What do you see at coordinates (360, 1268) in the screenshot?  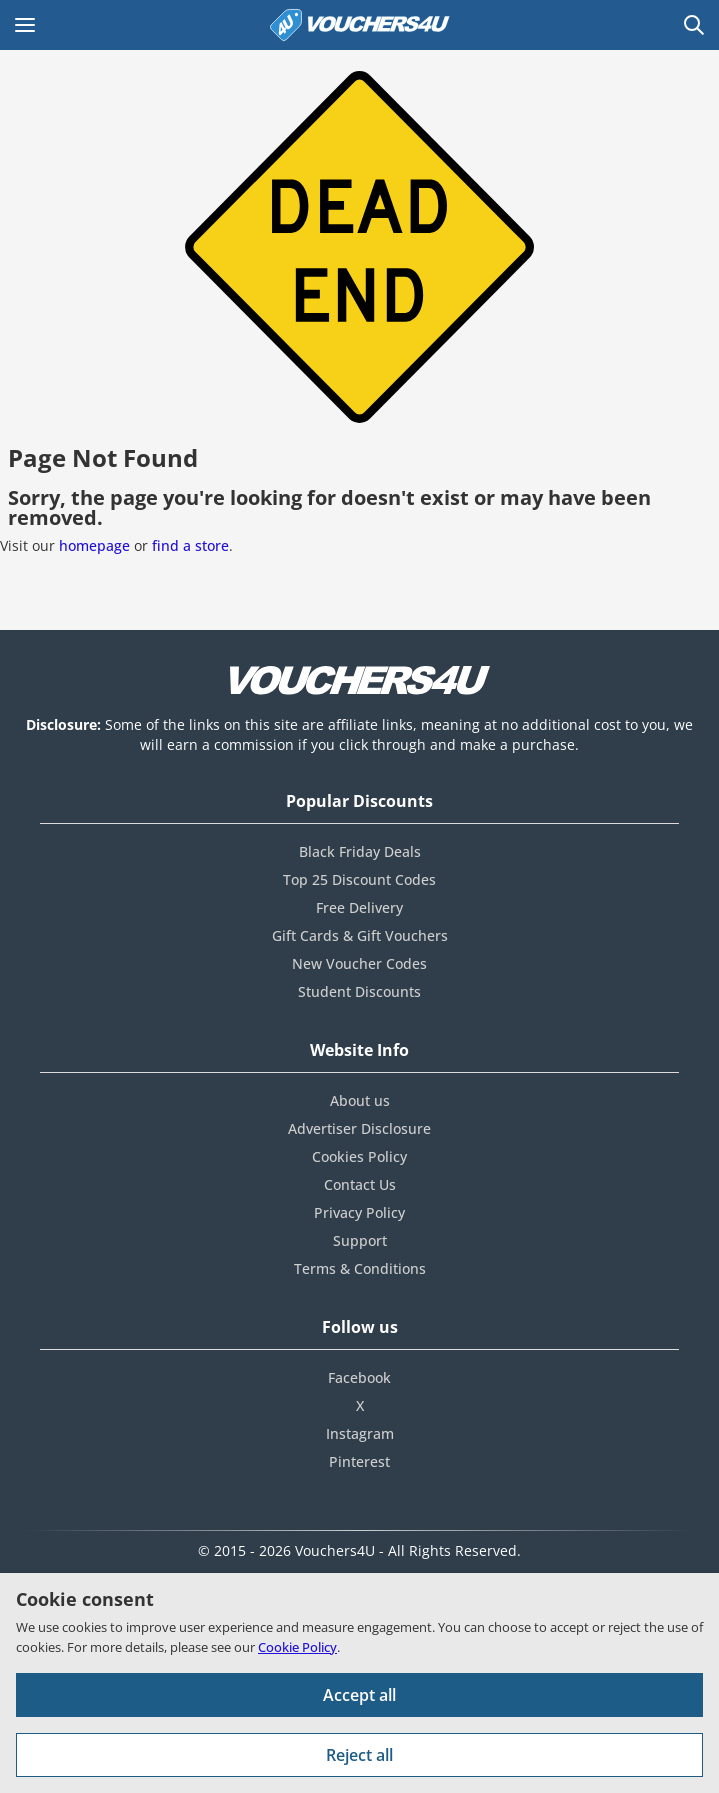 I see `Terms & Conditions` at bounding box center [360, 1268].